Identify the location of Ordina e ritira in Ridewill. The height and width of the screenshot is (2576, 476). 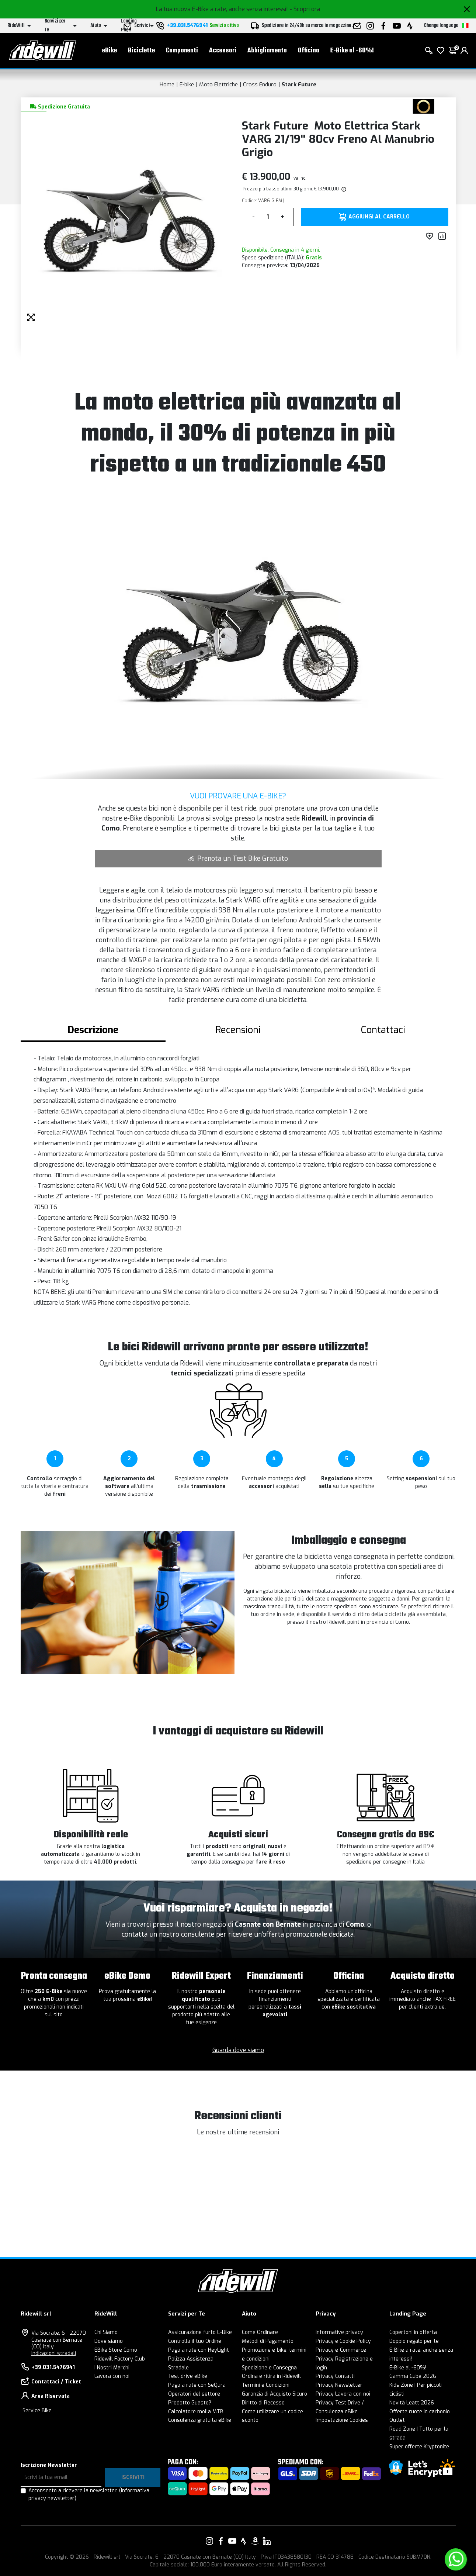
(271, 2376).